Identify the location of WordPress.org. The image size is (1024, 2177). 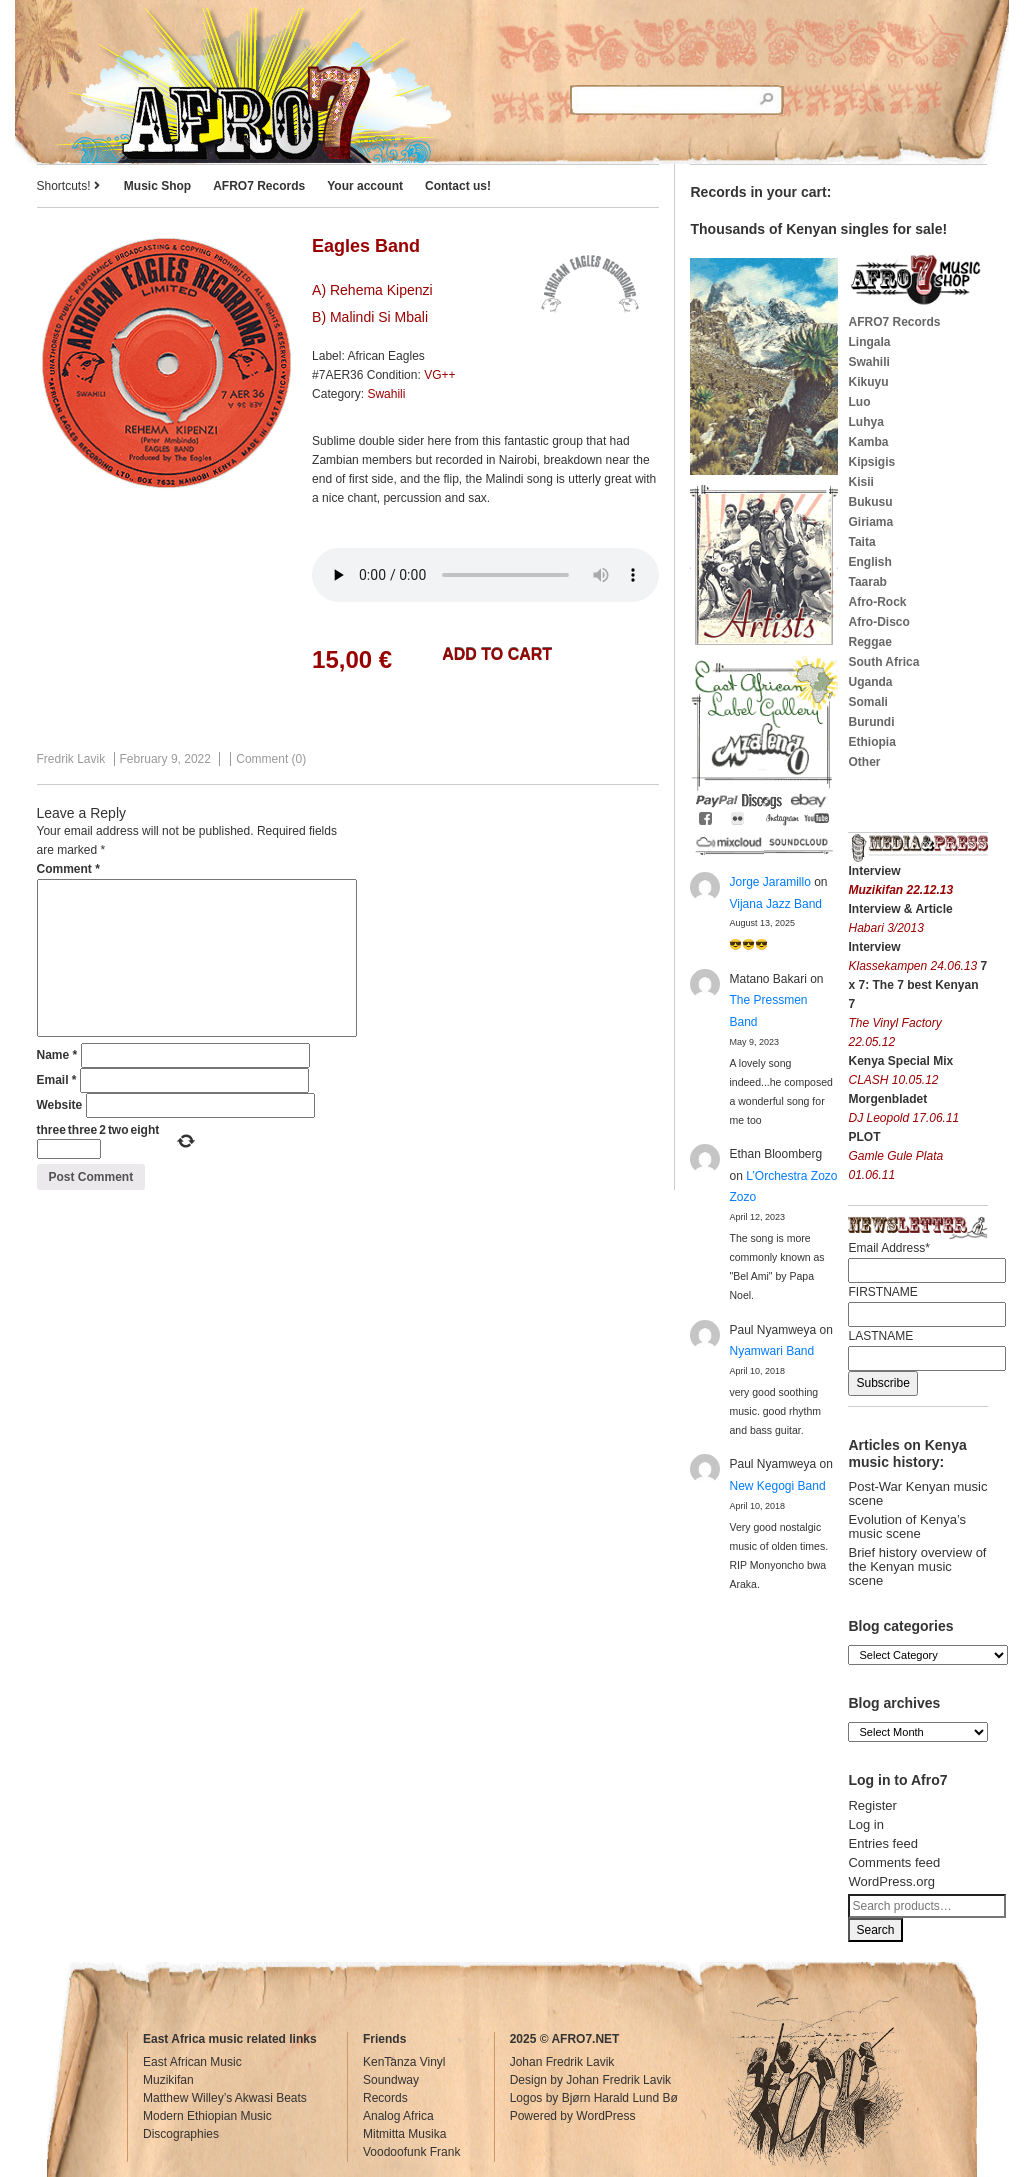
(891, 1881).